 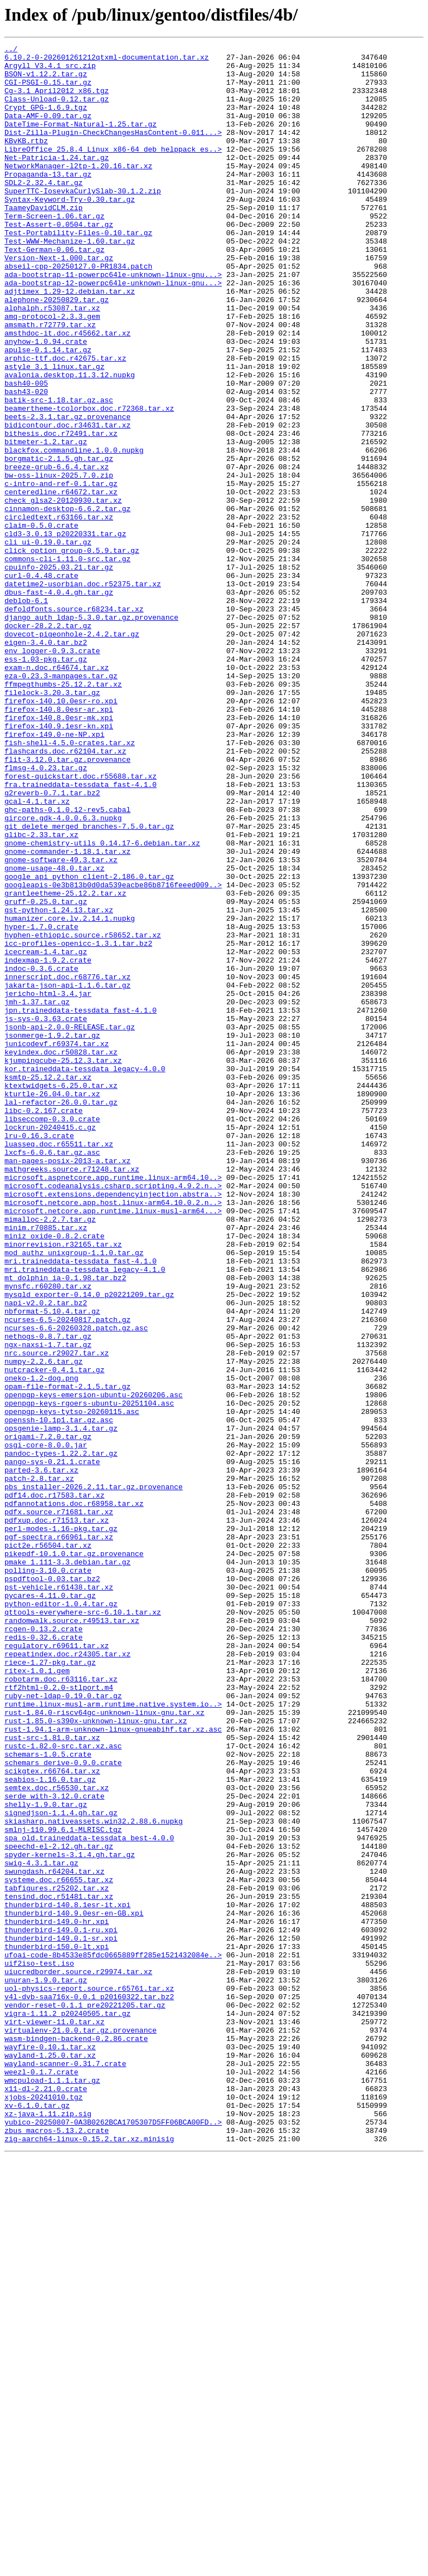 What do you see at coordinates (56, 1816) in the screenshot?
I see `pdfxup.doc.r71513.tar.xz` at bounding box center [56, 1816].